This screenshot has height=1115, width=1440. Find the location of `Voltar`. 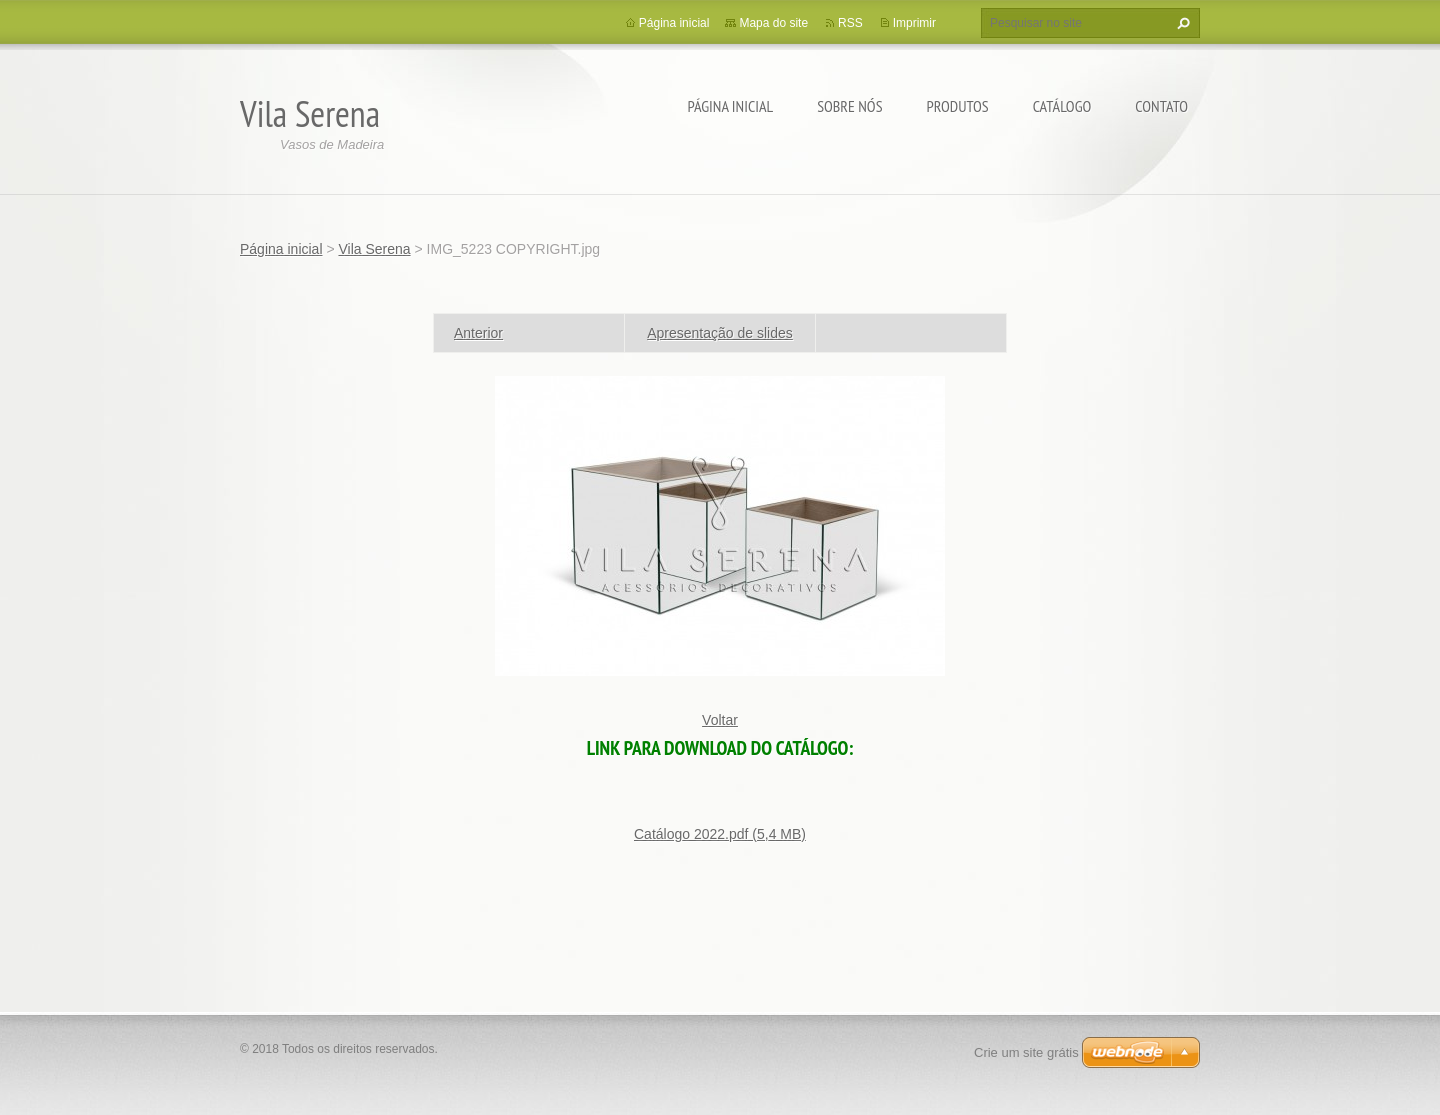

Voltar is located at coordinates (720, 720).